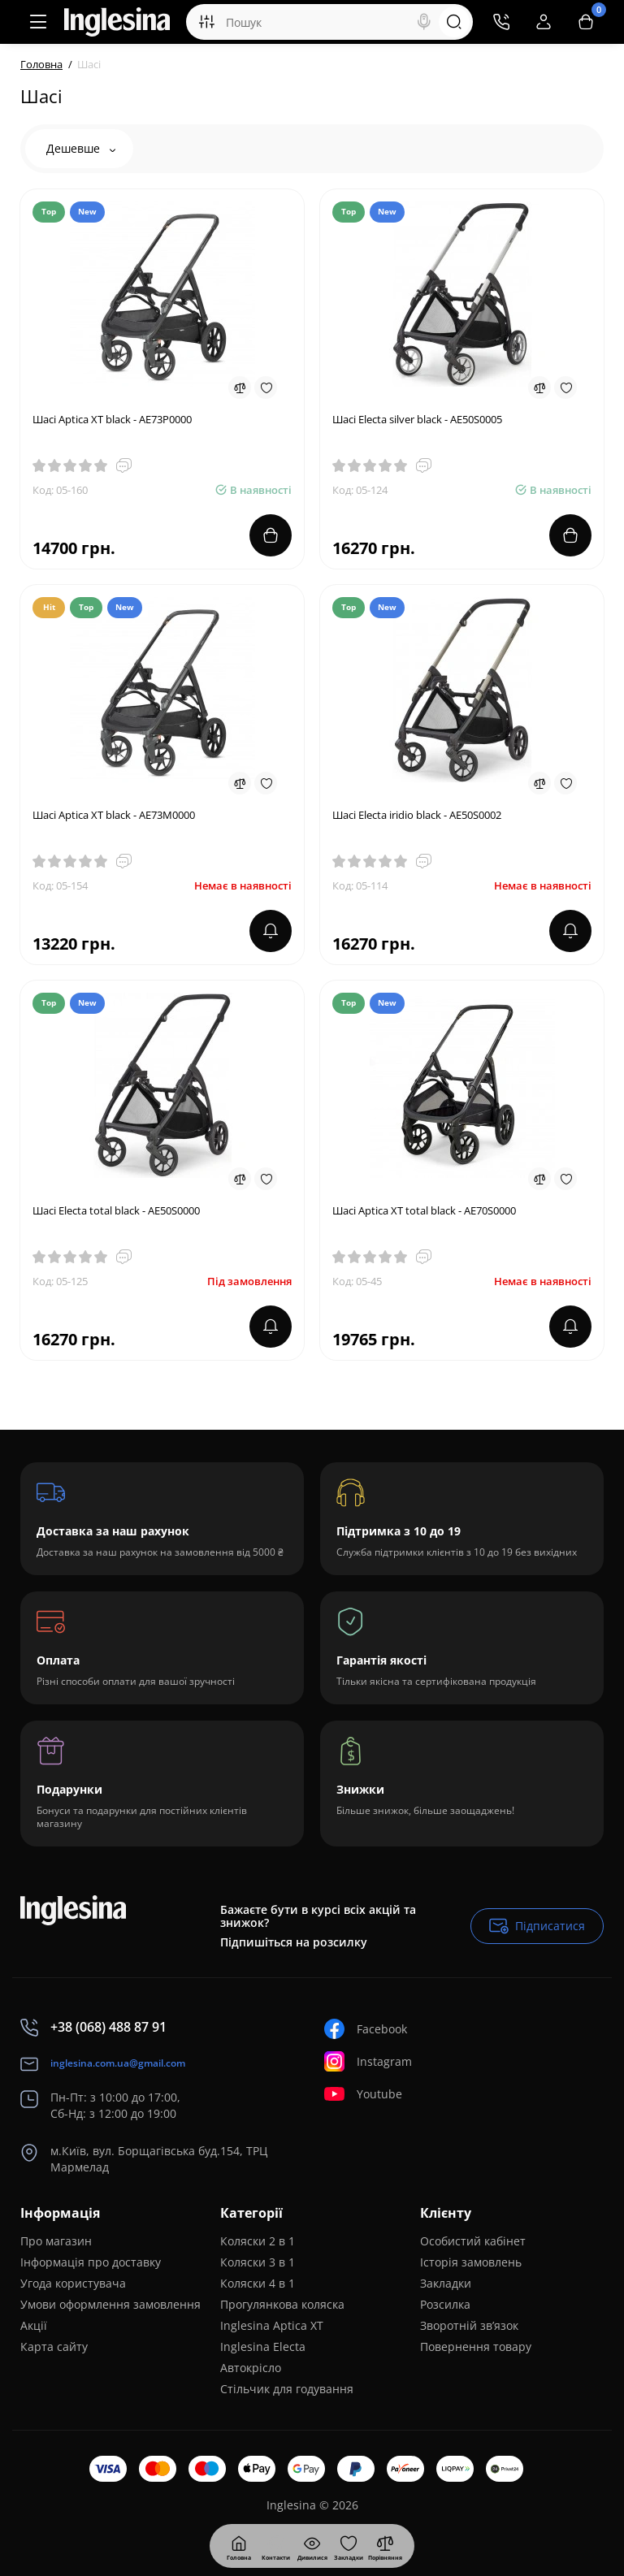  Describe the element at coordinates (54, 2346) in the screenshot. I see `Карта сайту` at that location.